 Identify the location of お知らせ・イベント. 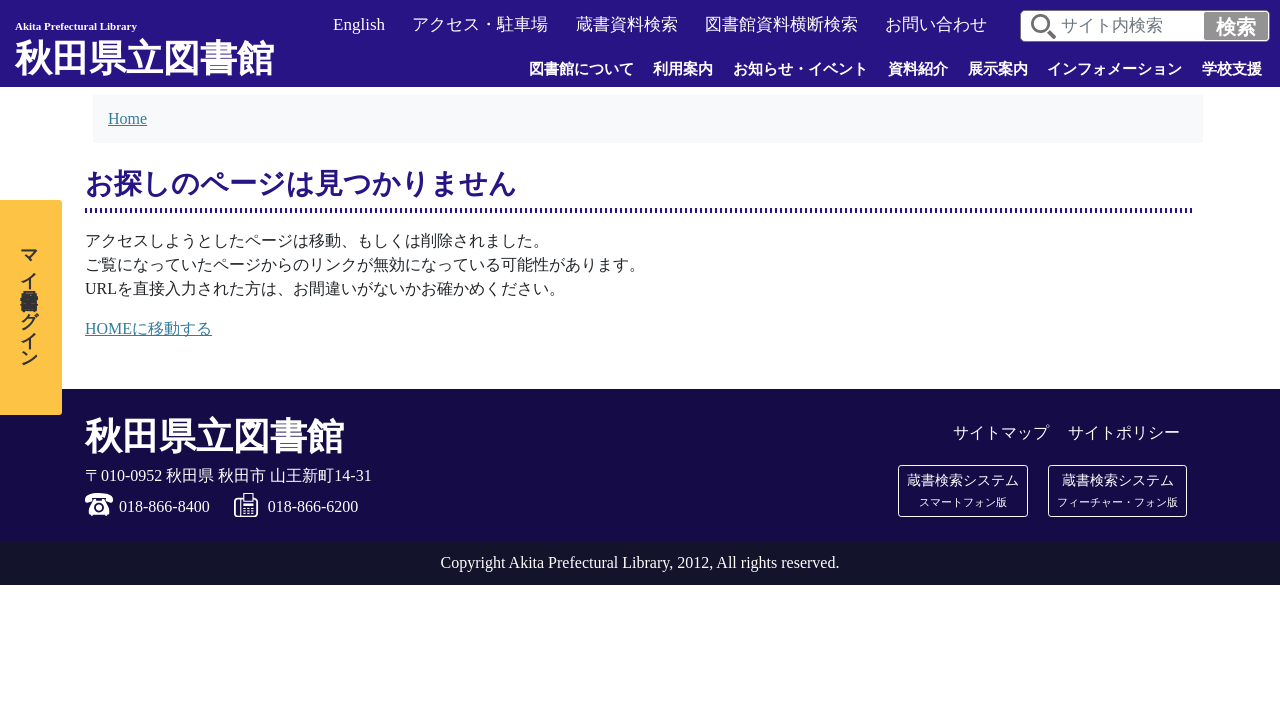
(800, 69).